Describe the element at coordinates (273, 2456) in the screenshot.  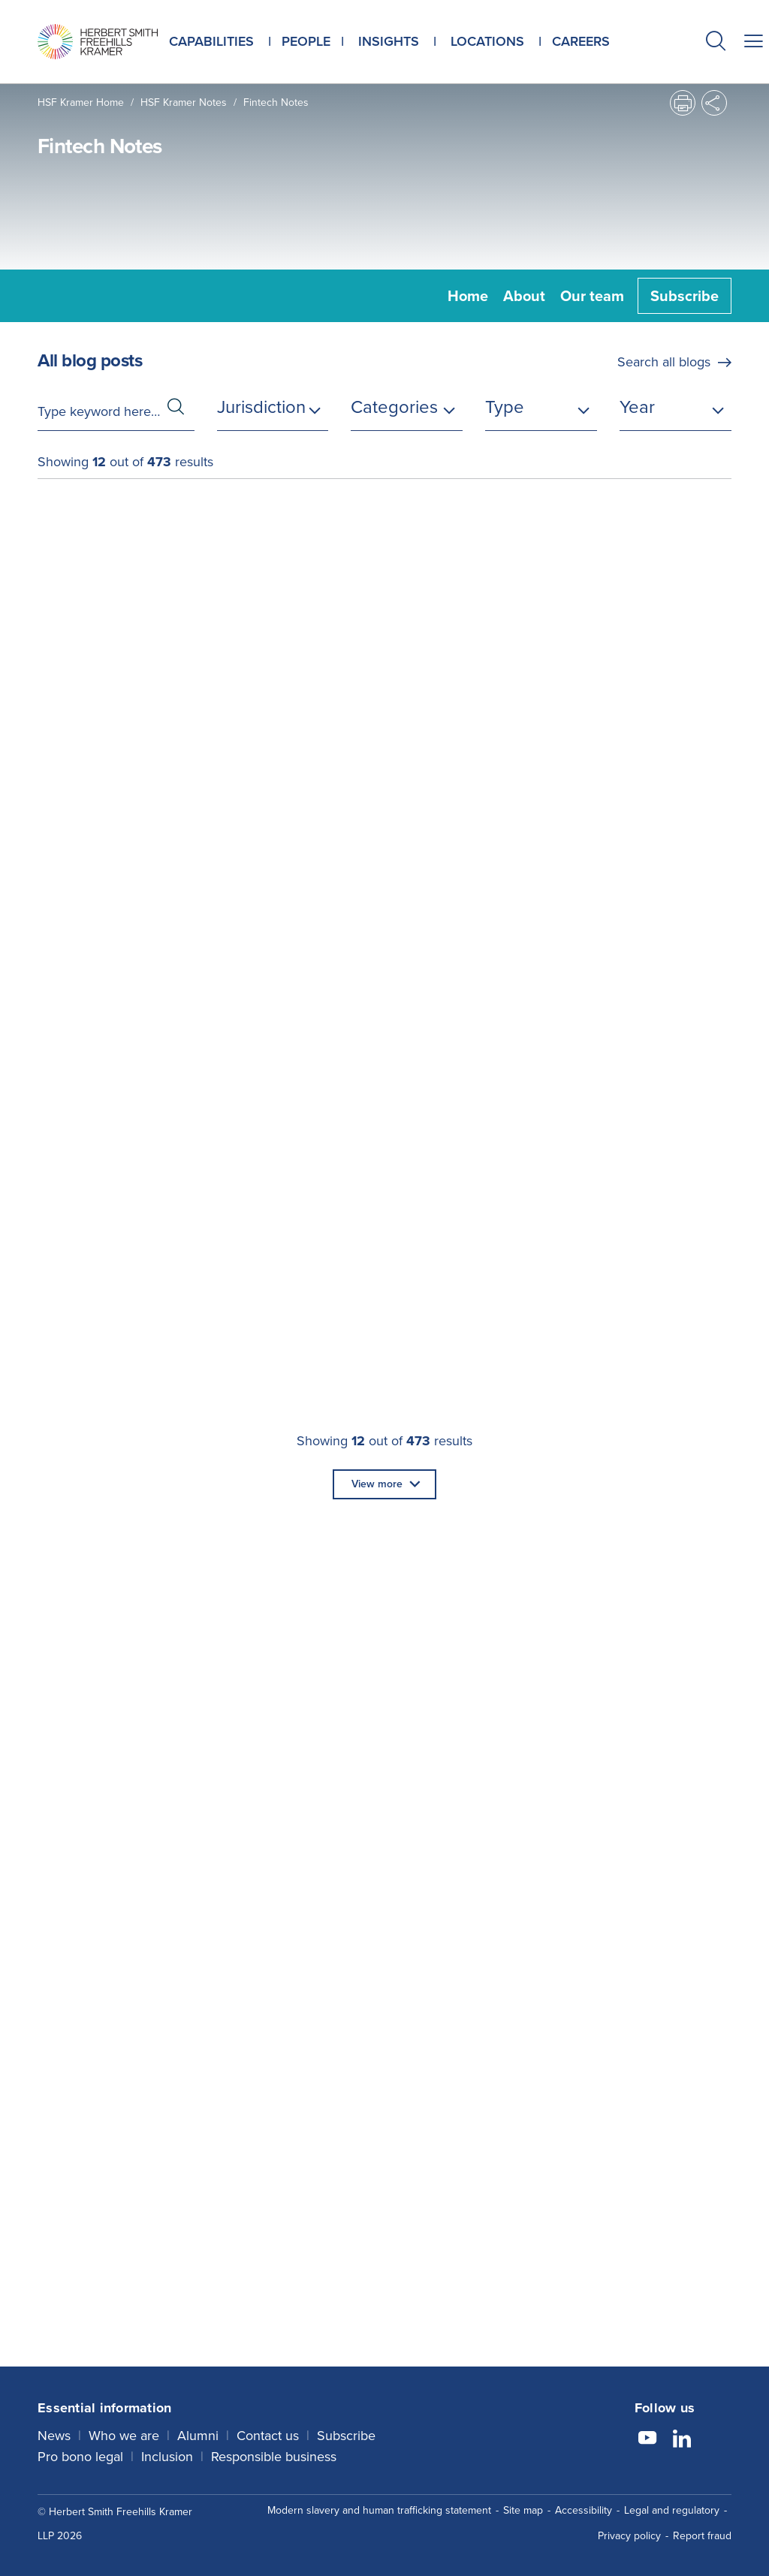
I see `Responsible business` at that location.